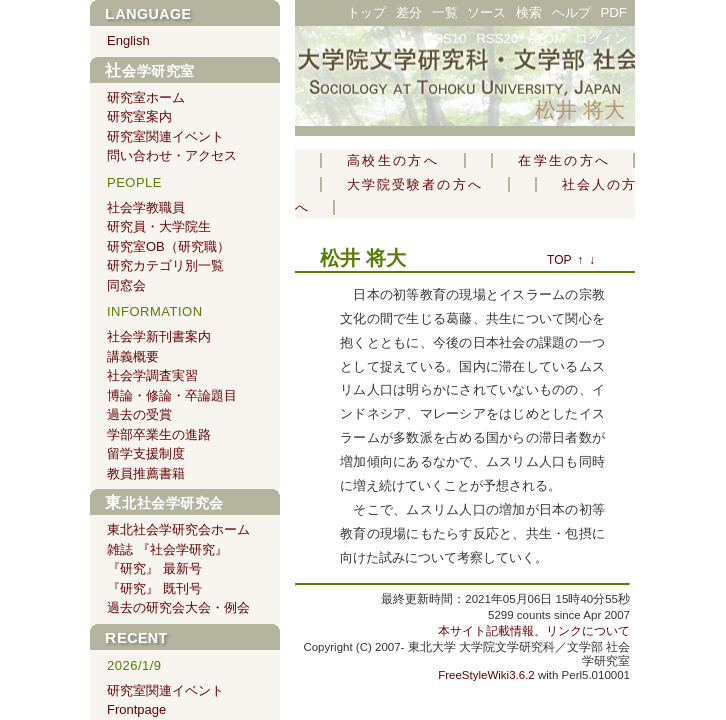 This screenshot has height=720, width=726. Describe the element at coordinates (546, 38) in the screenshot. I see `ATOM` at that location.